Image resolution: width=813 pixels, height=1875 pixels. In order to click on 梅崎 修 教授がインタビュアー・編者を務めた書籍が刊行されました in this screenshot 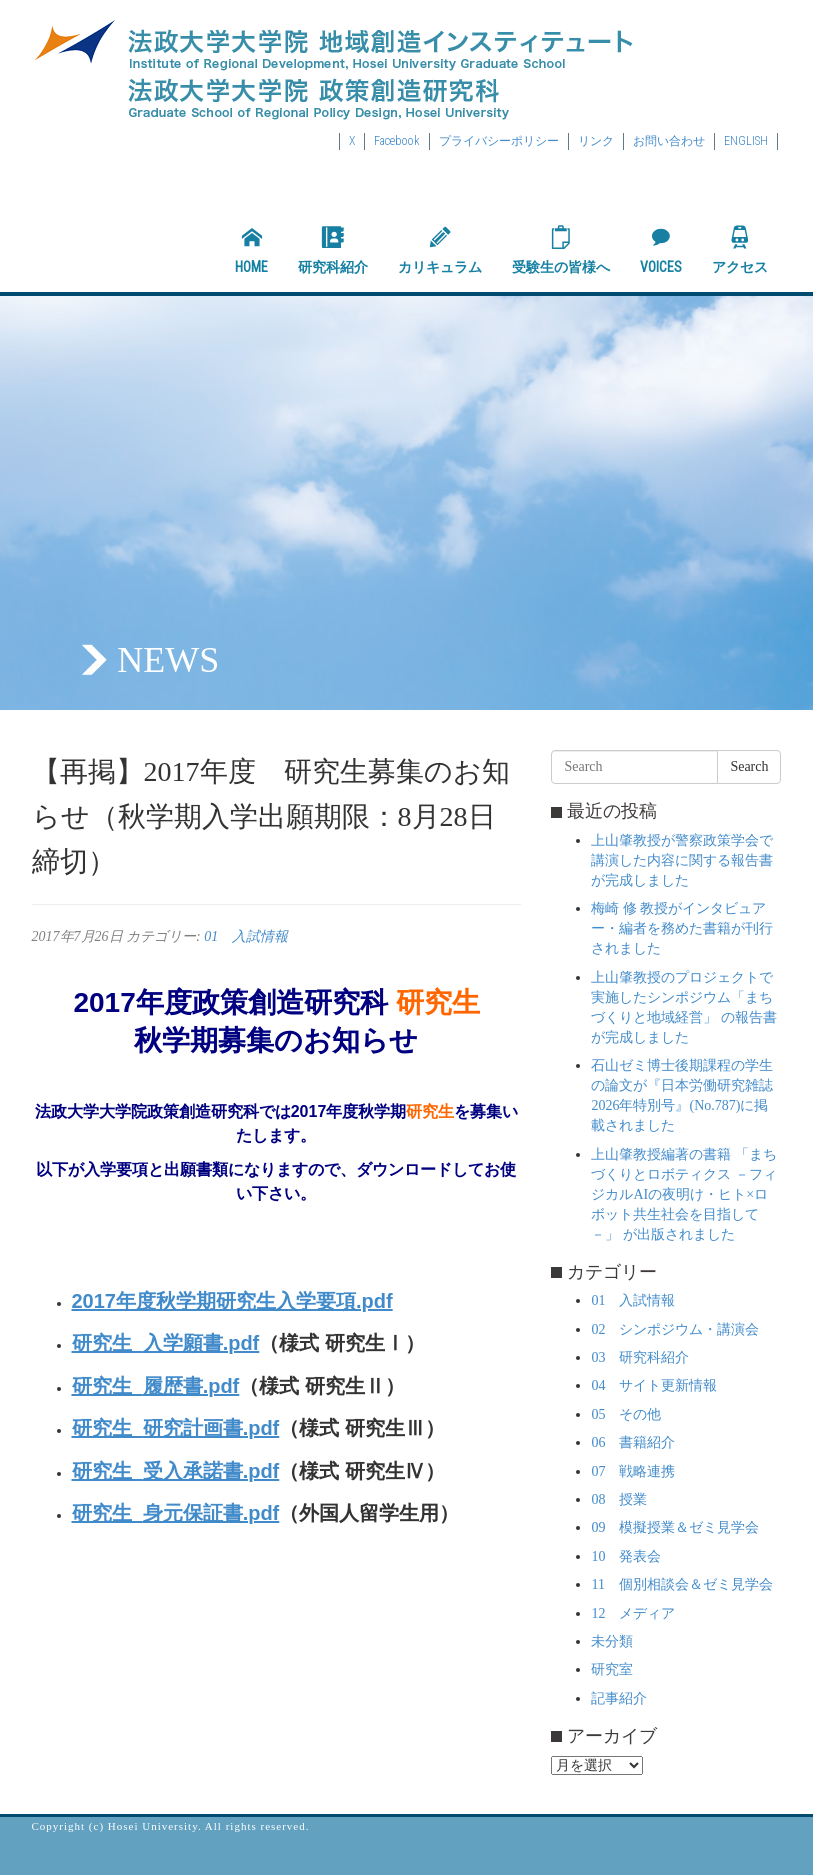, I will do `click(682, 928)`.